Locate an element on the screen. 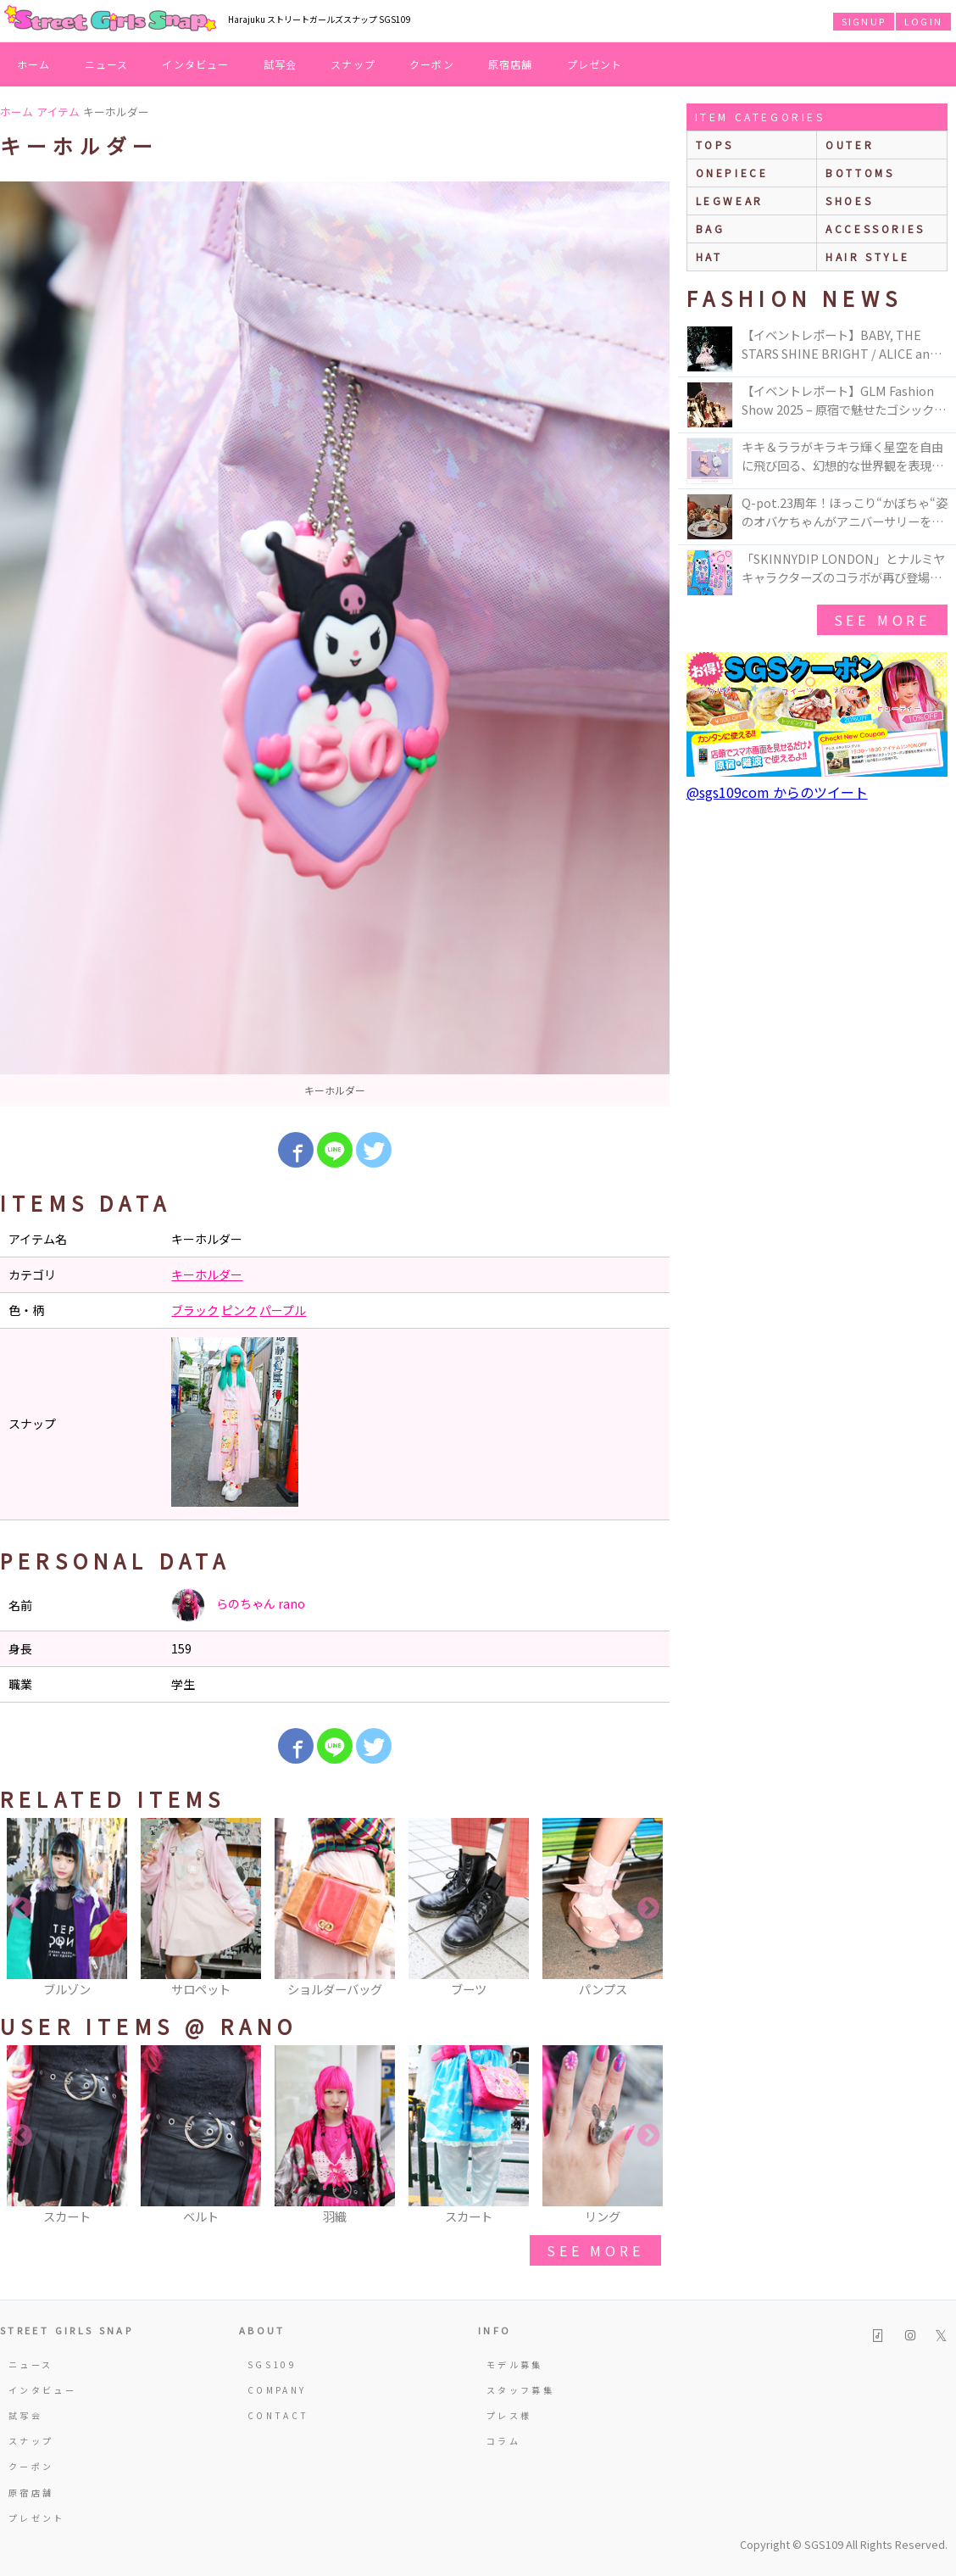 The height and width of the screenshot is (2576, 956). SIGNUP is located at coordinates (864, 21).